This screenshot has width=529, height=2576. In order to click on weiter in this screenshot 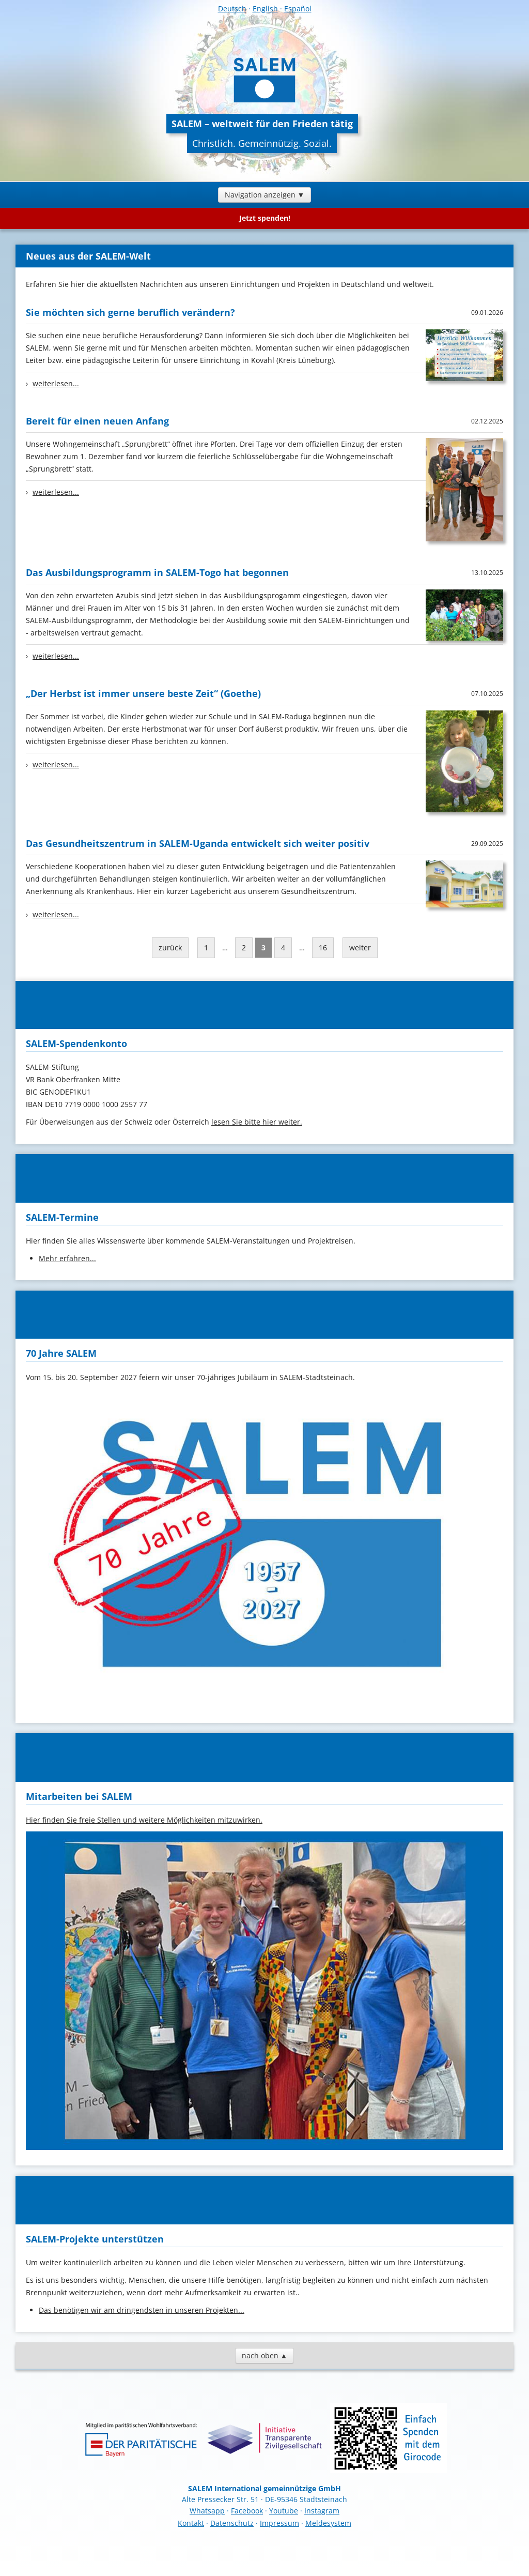, I will do `click(360, 947)`.